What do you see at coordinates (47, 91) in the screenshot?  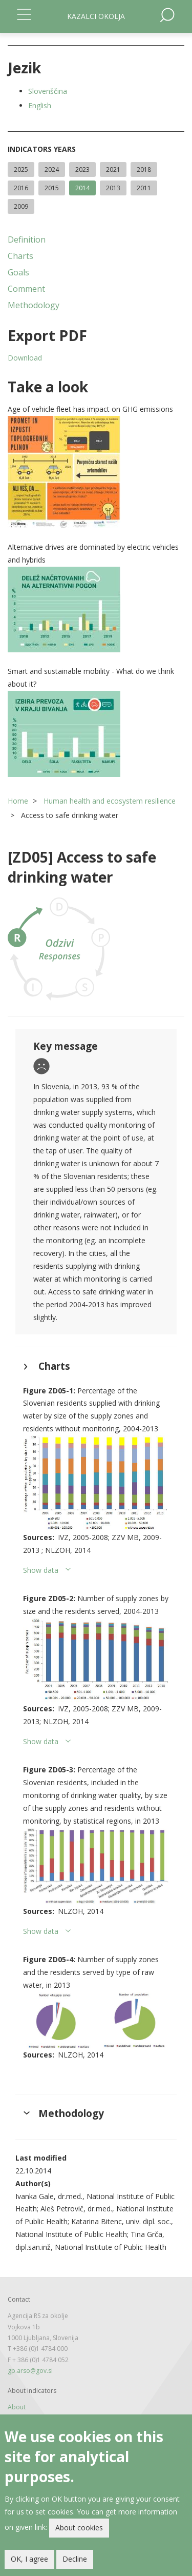 I see `Slovenščina` at bounding box center [47, 91].